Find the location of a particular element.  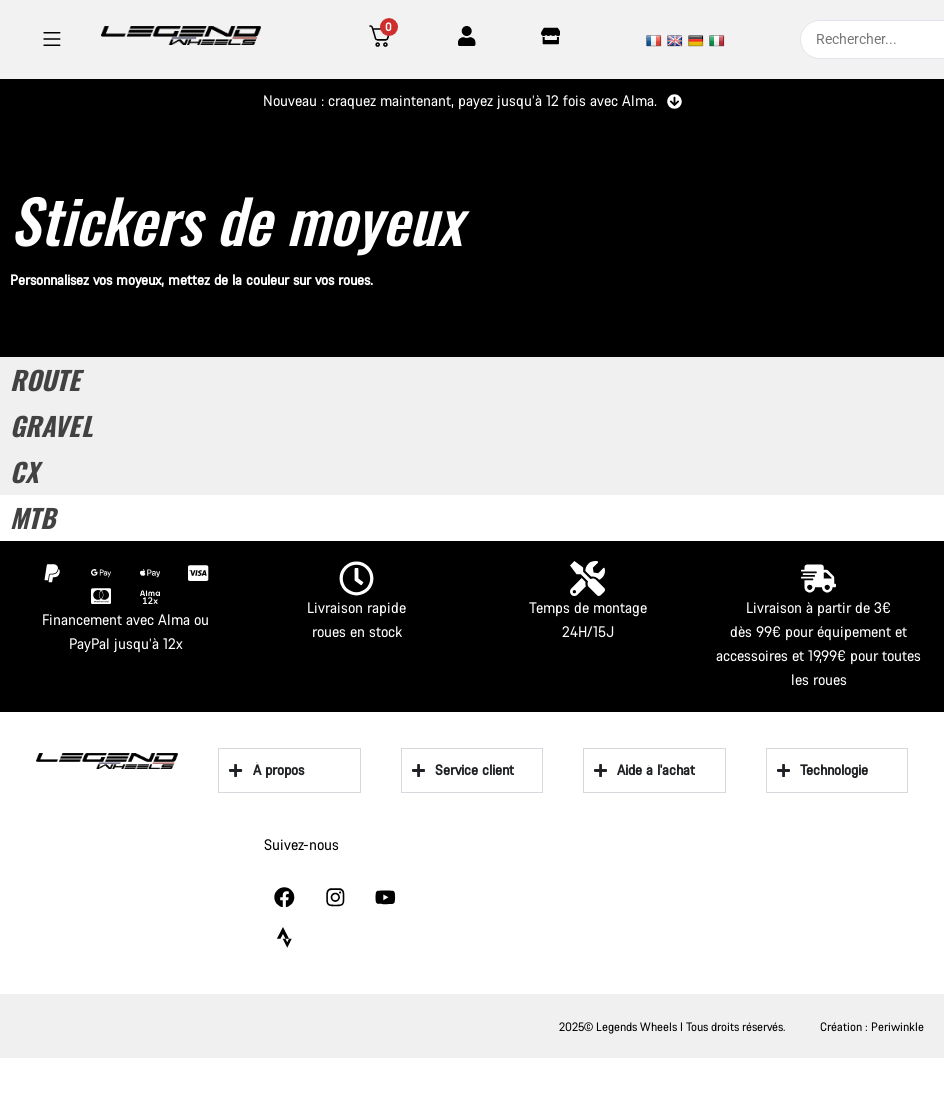

Livraison à partir de 3€ is located at coordinates (818, 607).